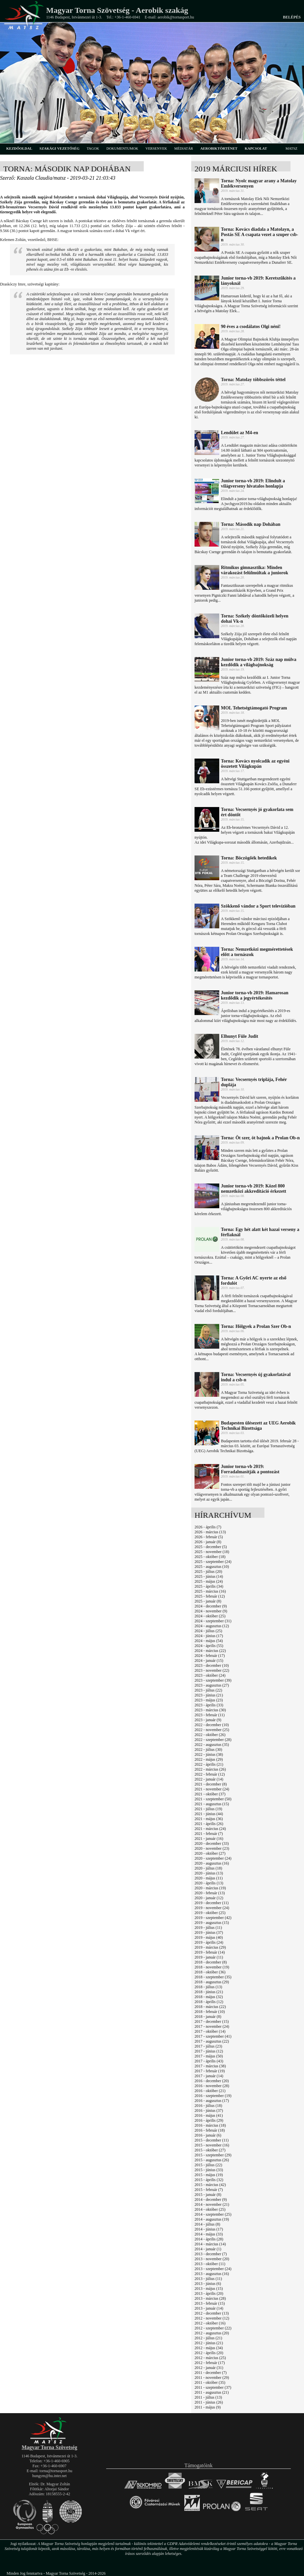  What do you see at coordinates (209, 1764) in the screenshot?
I see `2022 - április (21)` at bounding box center [209, 1764].